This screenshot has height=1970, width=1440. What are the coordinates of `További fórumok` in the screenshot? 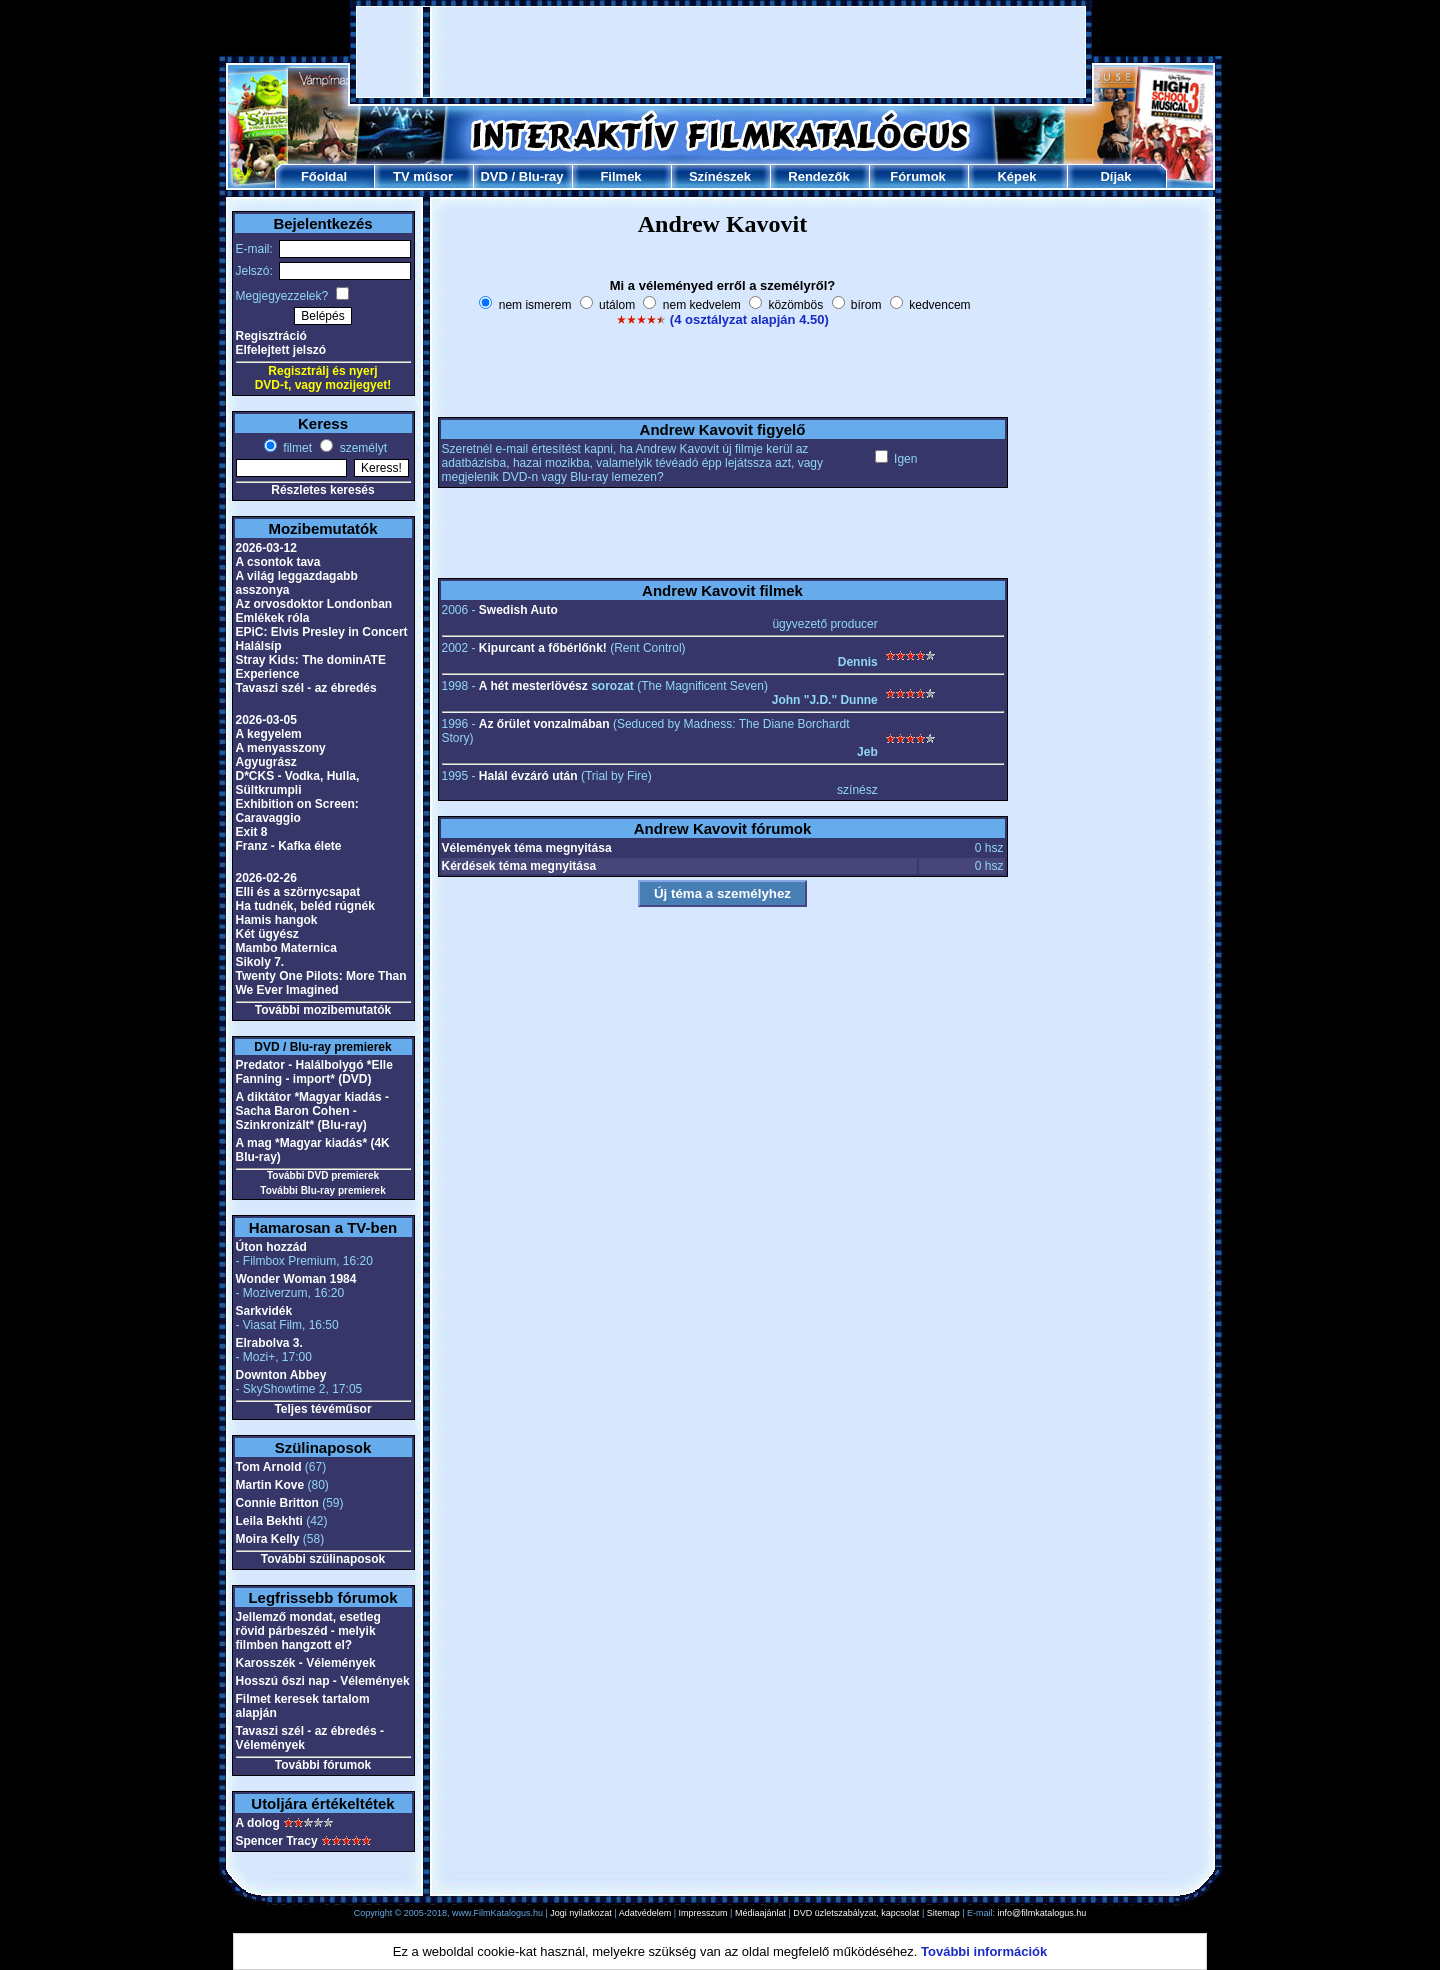 It's located at (323, 1765).